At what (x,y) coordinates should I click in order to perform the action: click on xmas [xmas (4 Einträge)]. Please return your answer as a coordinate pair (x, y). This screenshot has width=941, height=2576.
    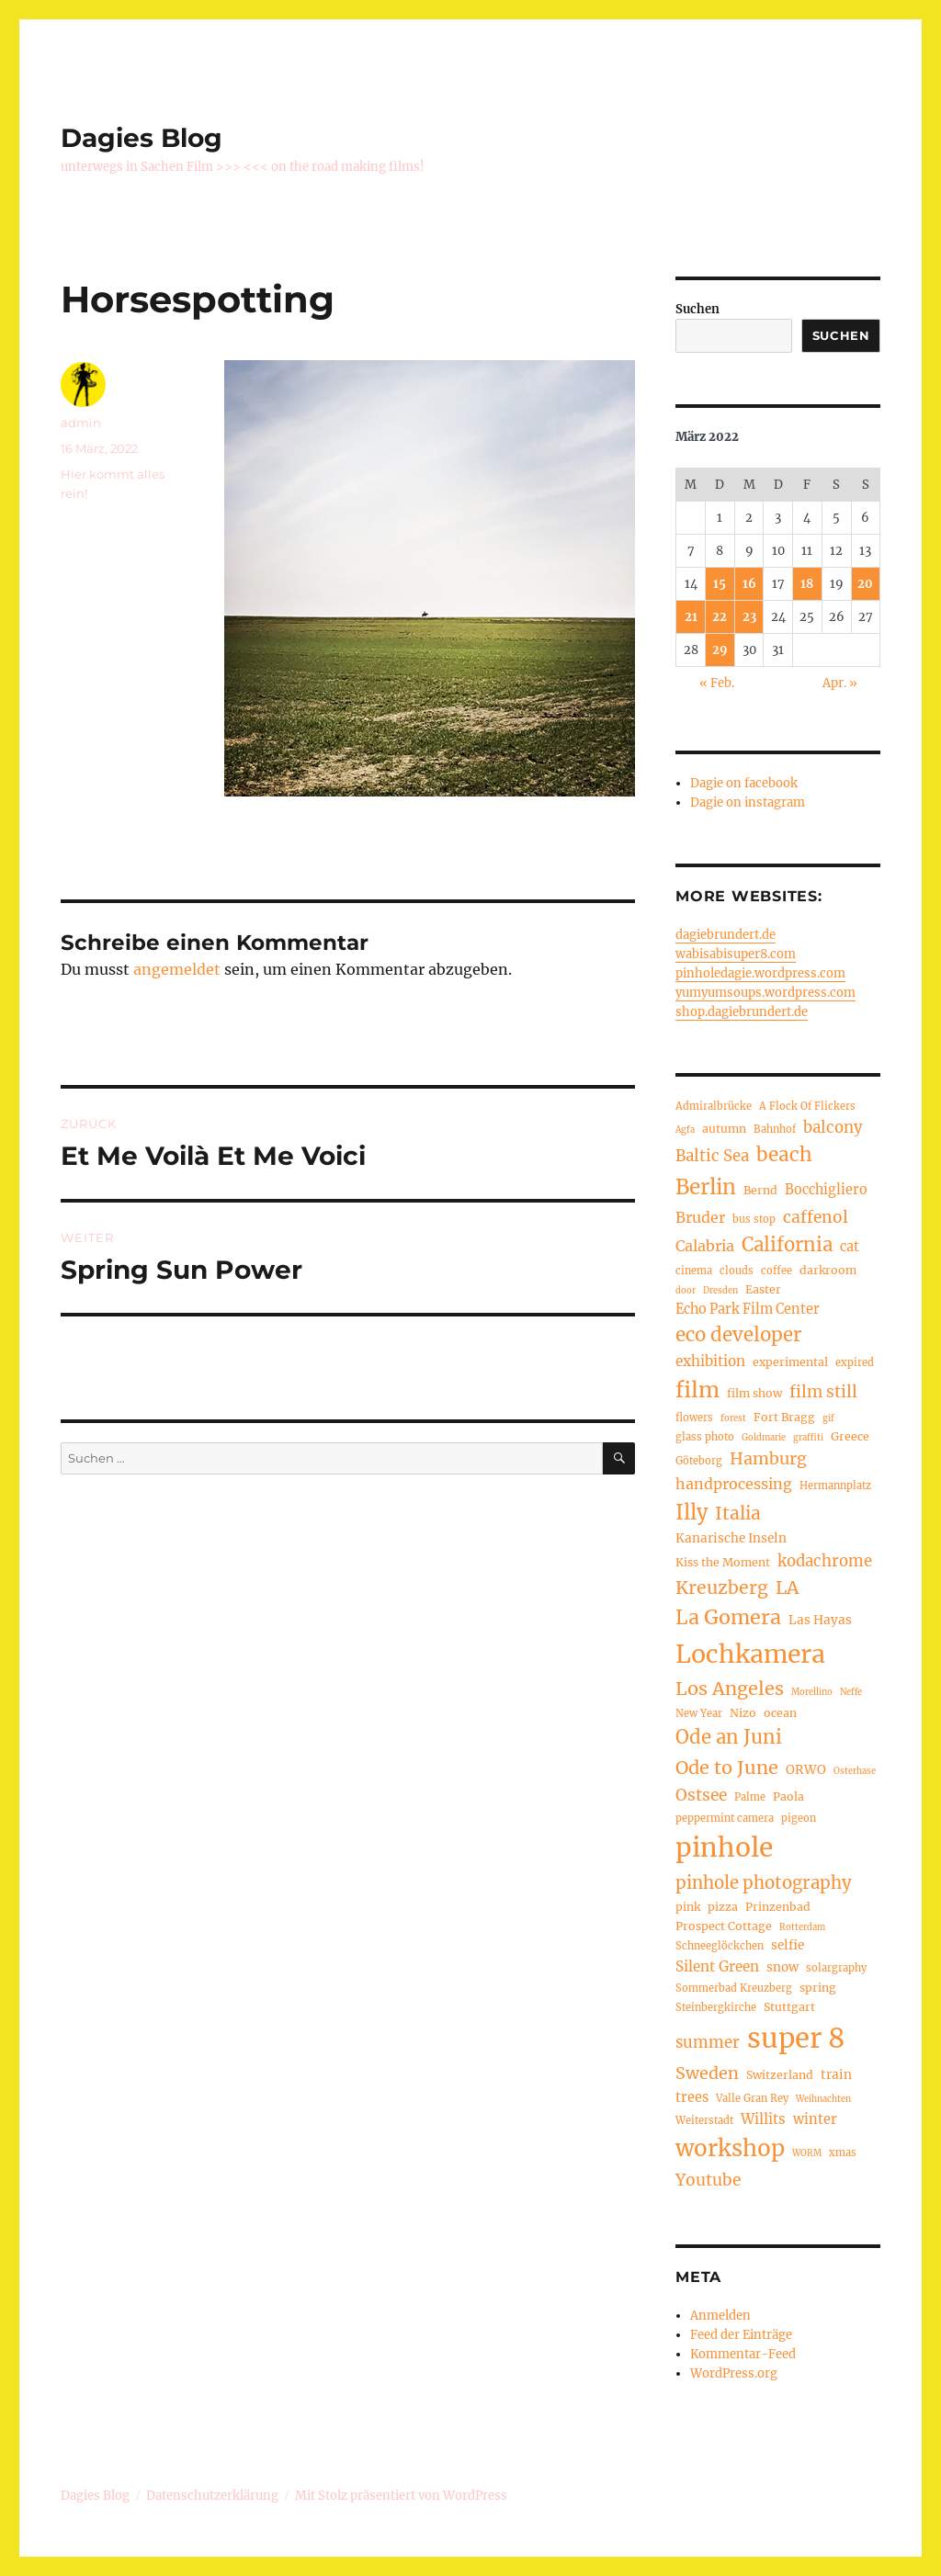
    Looking at the image, I should click on (842, 2152).